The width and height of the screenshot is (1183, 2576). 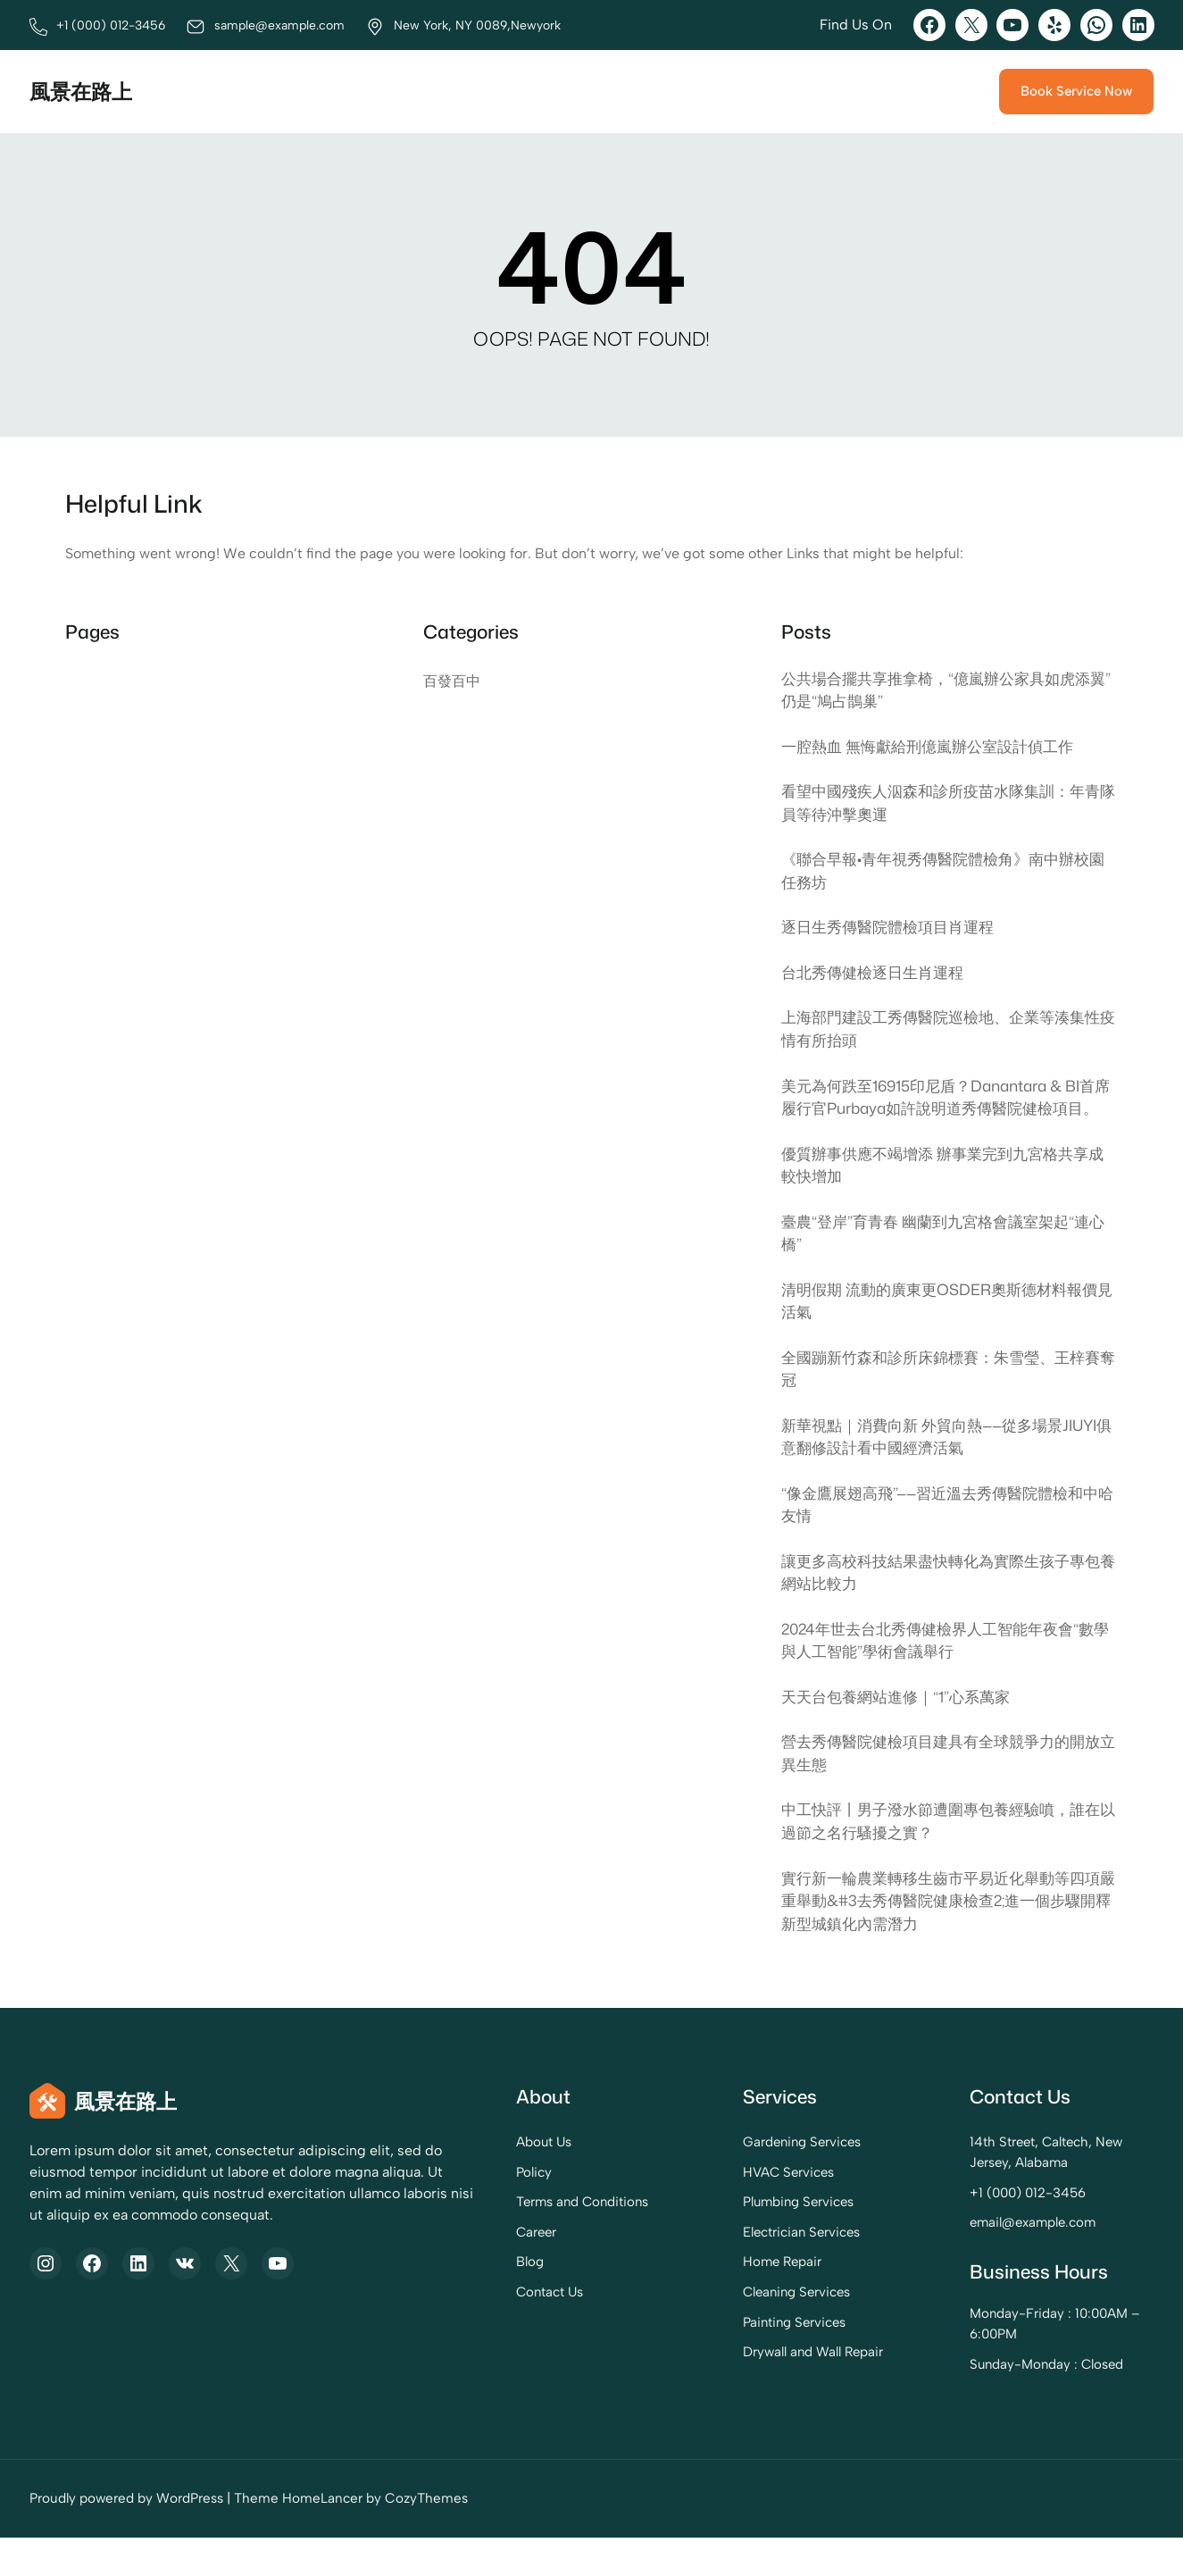 I want to click on Electrician Services, so click(x=732, y=2270).